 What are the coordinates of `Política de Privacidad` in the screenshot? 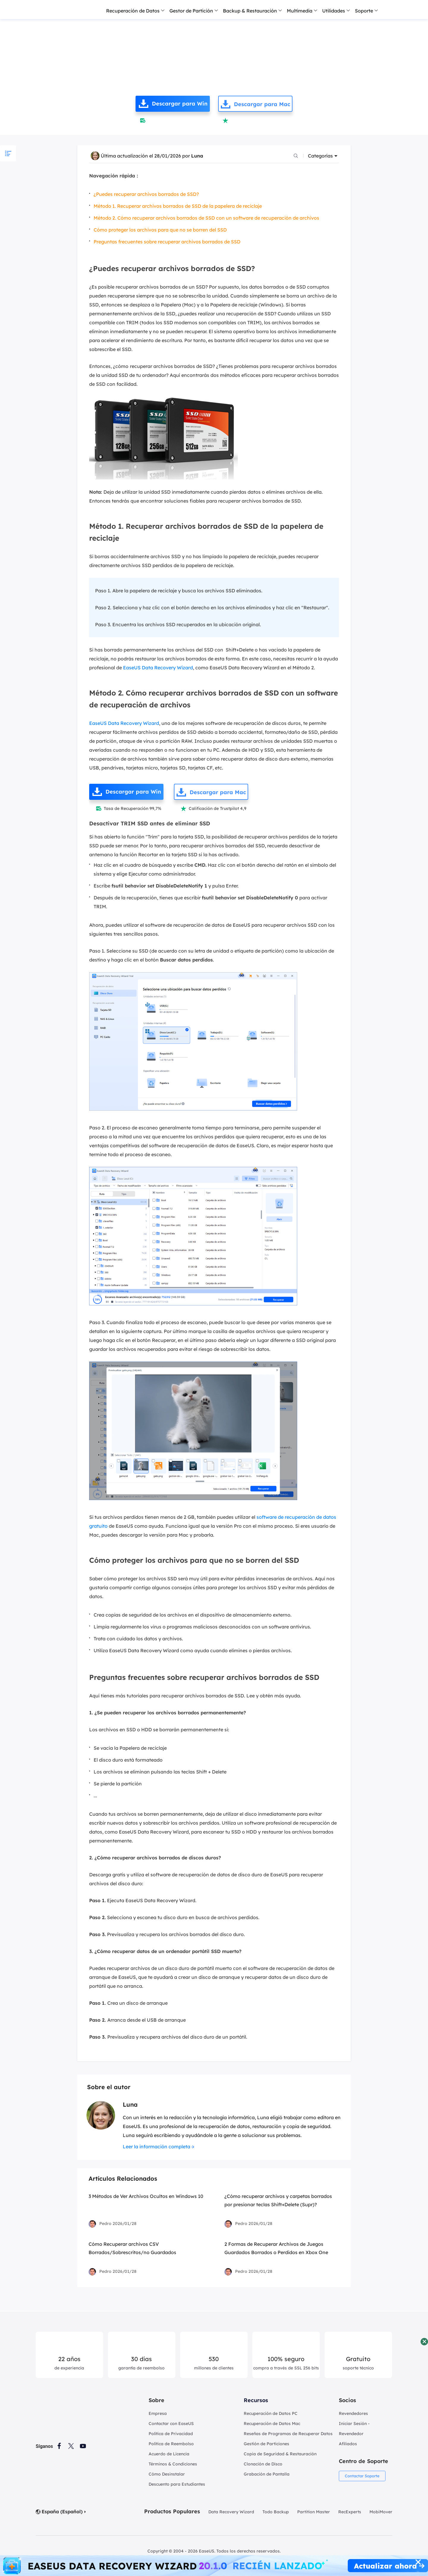 It's located at (171, 2433).